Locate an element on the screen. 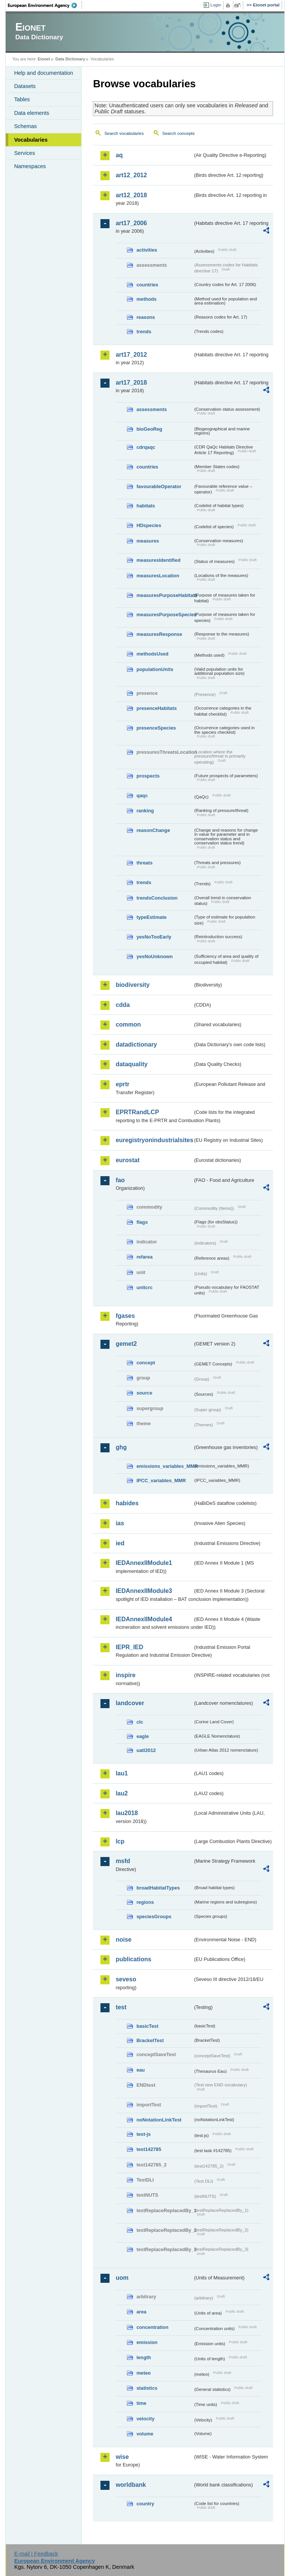  Services is located at coordinates (24, 153).